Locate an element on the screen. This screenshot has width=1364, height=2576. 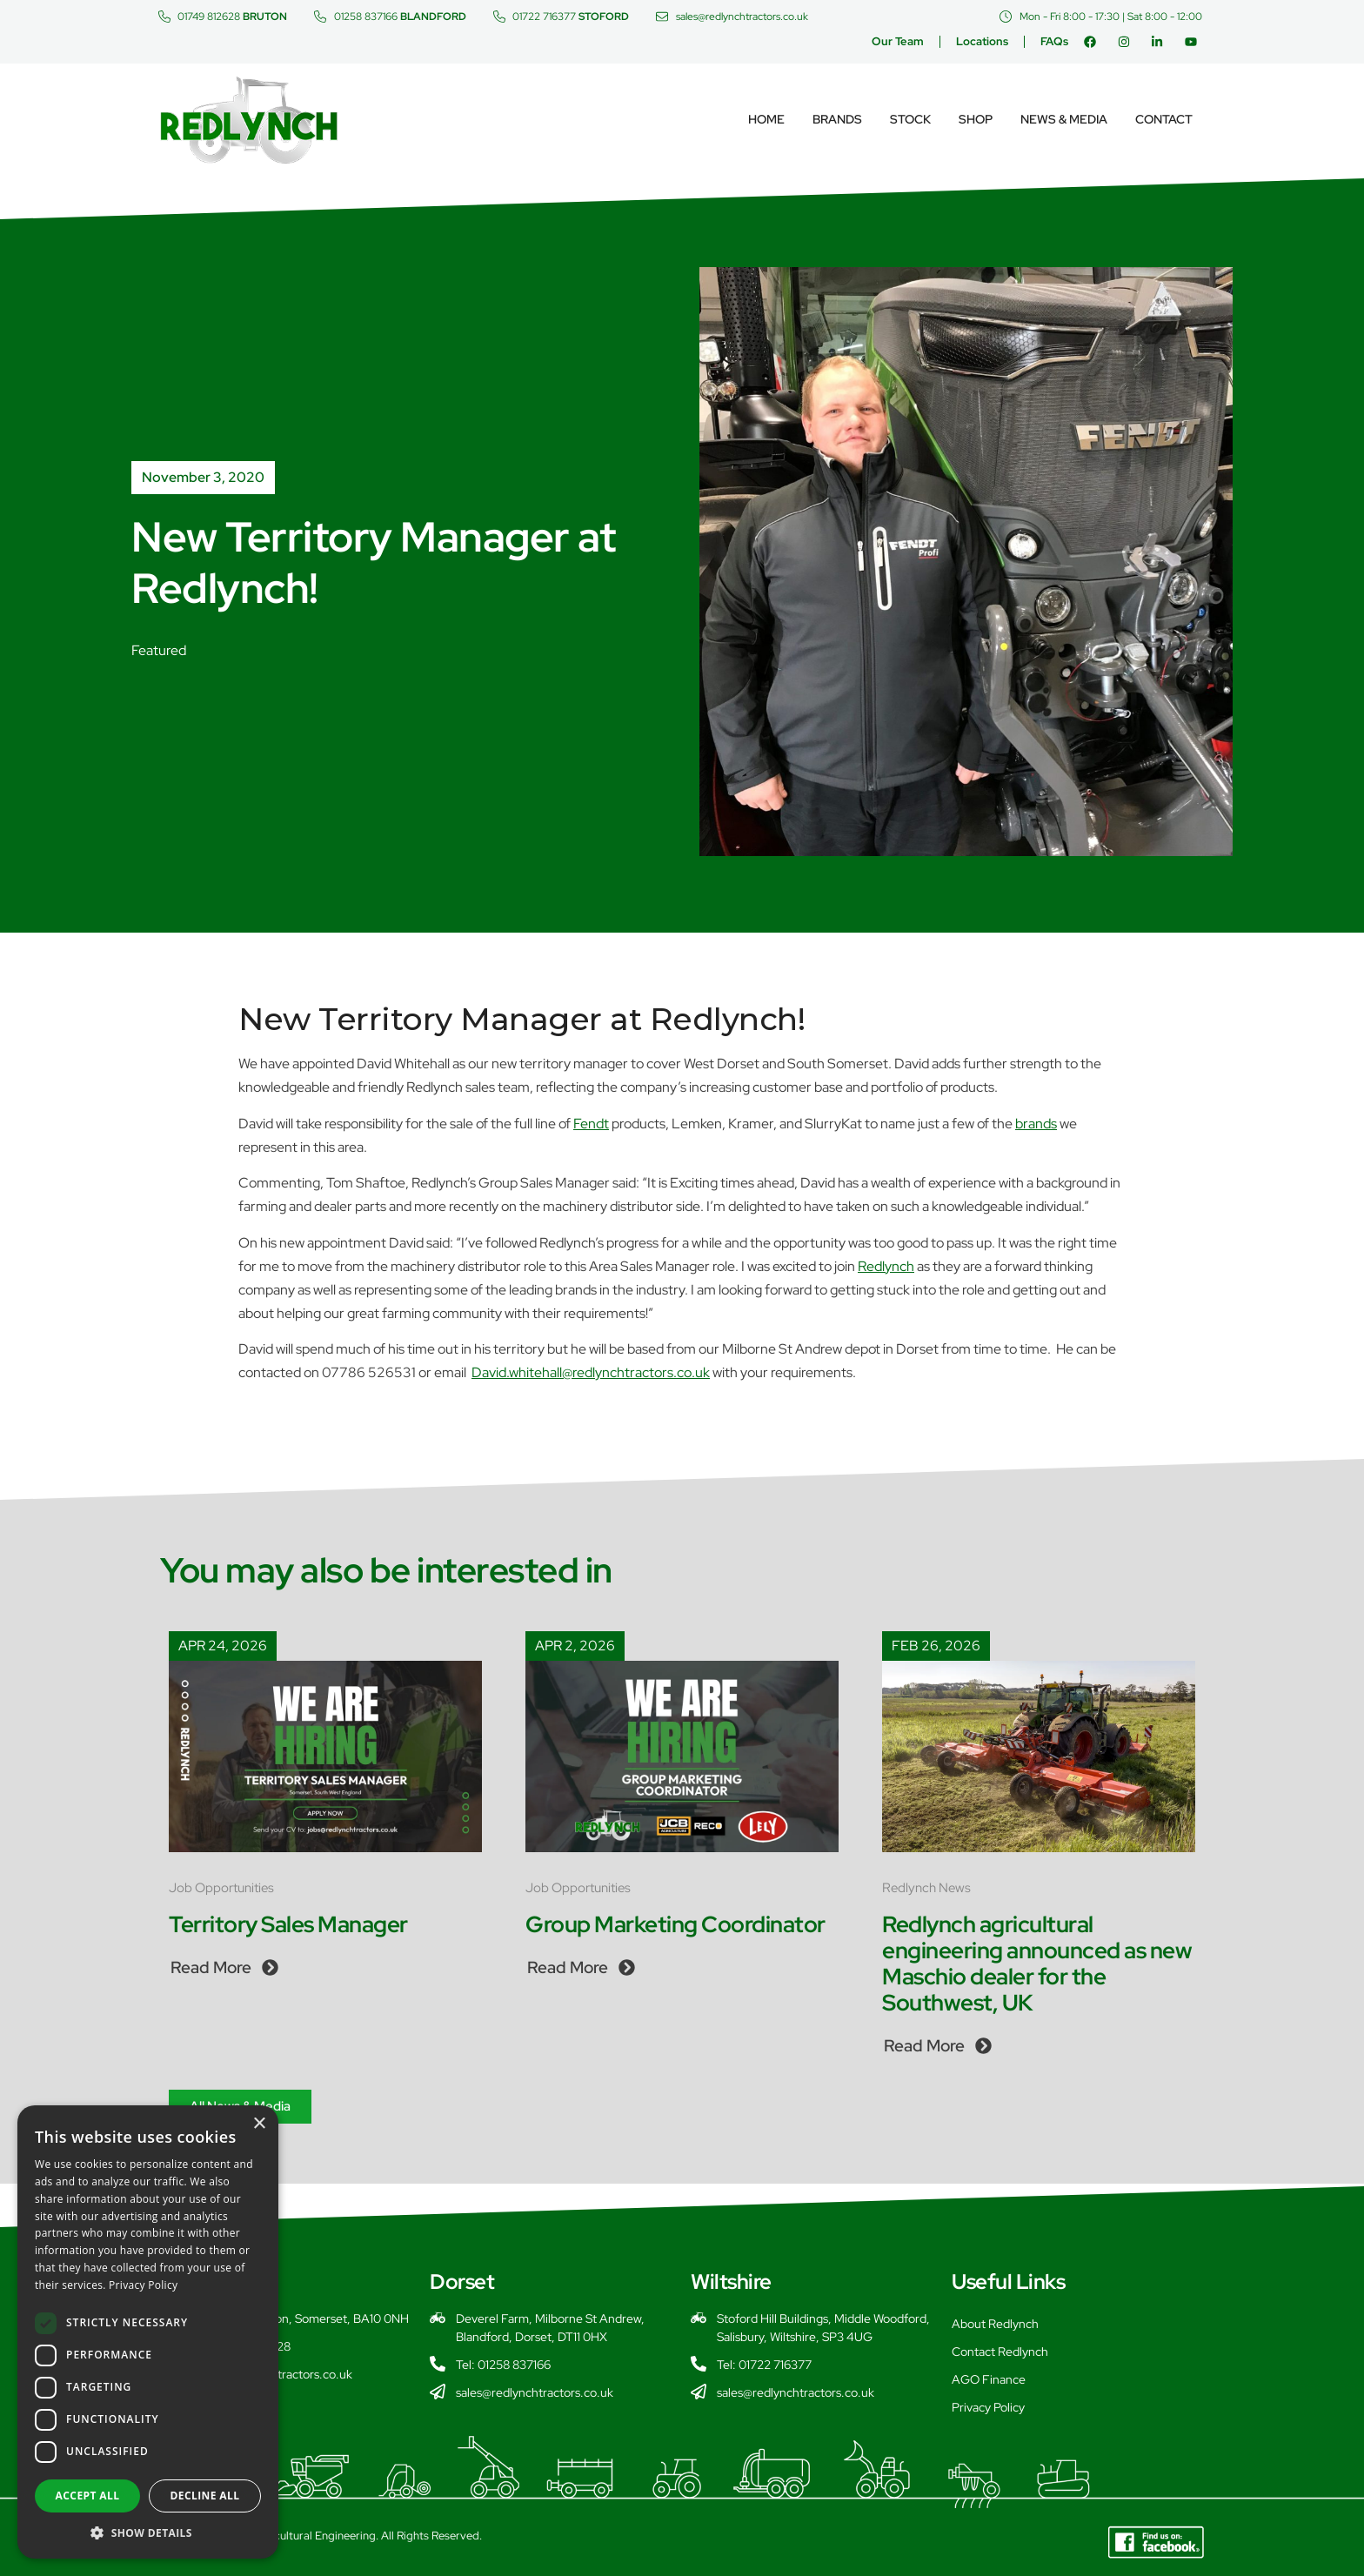
Locations is located at coordinates (982, 41).